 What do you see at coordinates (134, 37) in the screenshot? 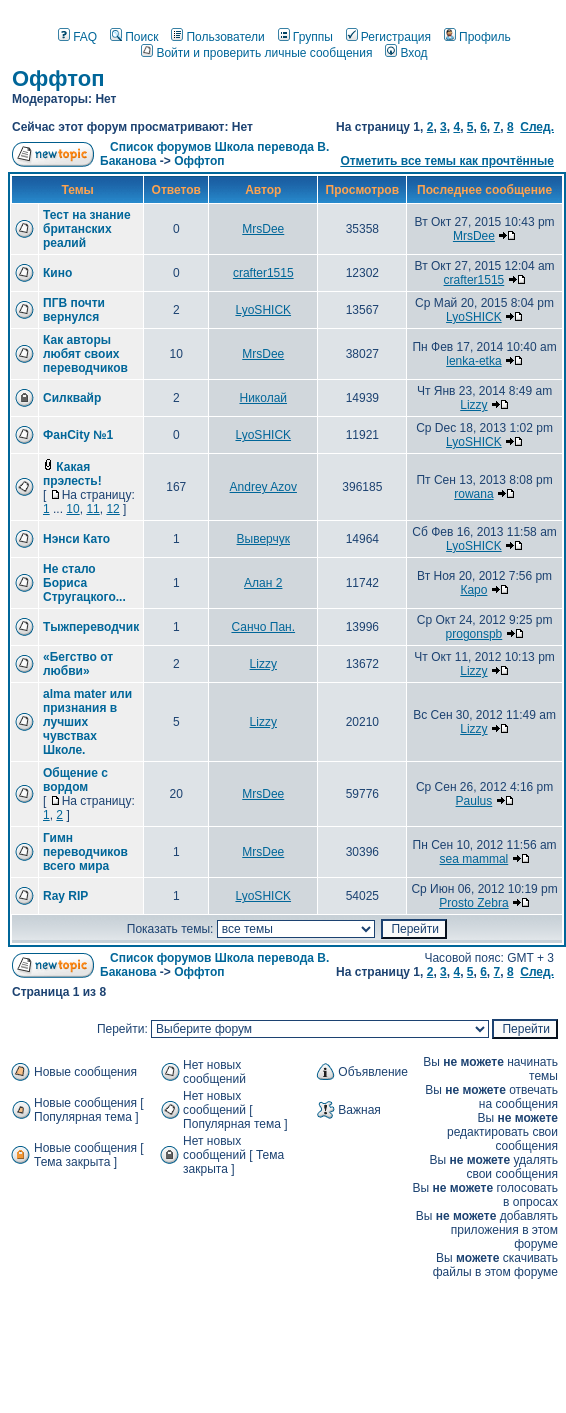
I see `Поиск` at bounding box center [134, 37].